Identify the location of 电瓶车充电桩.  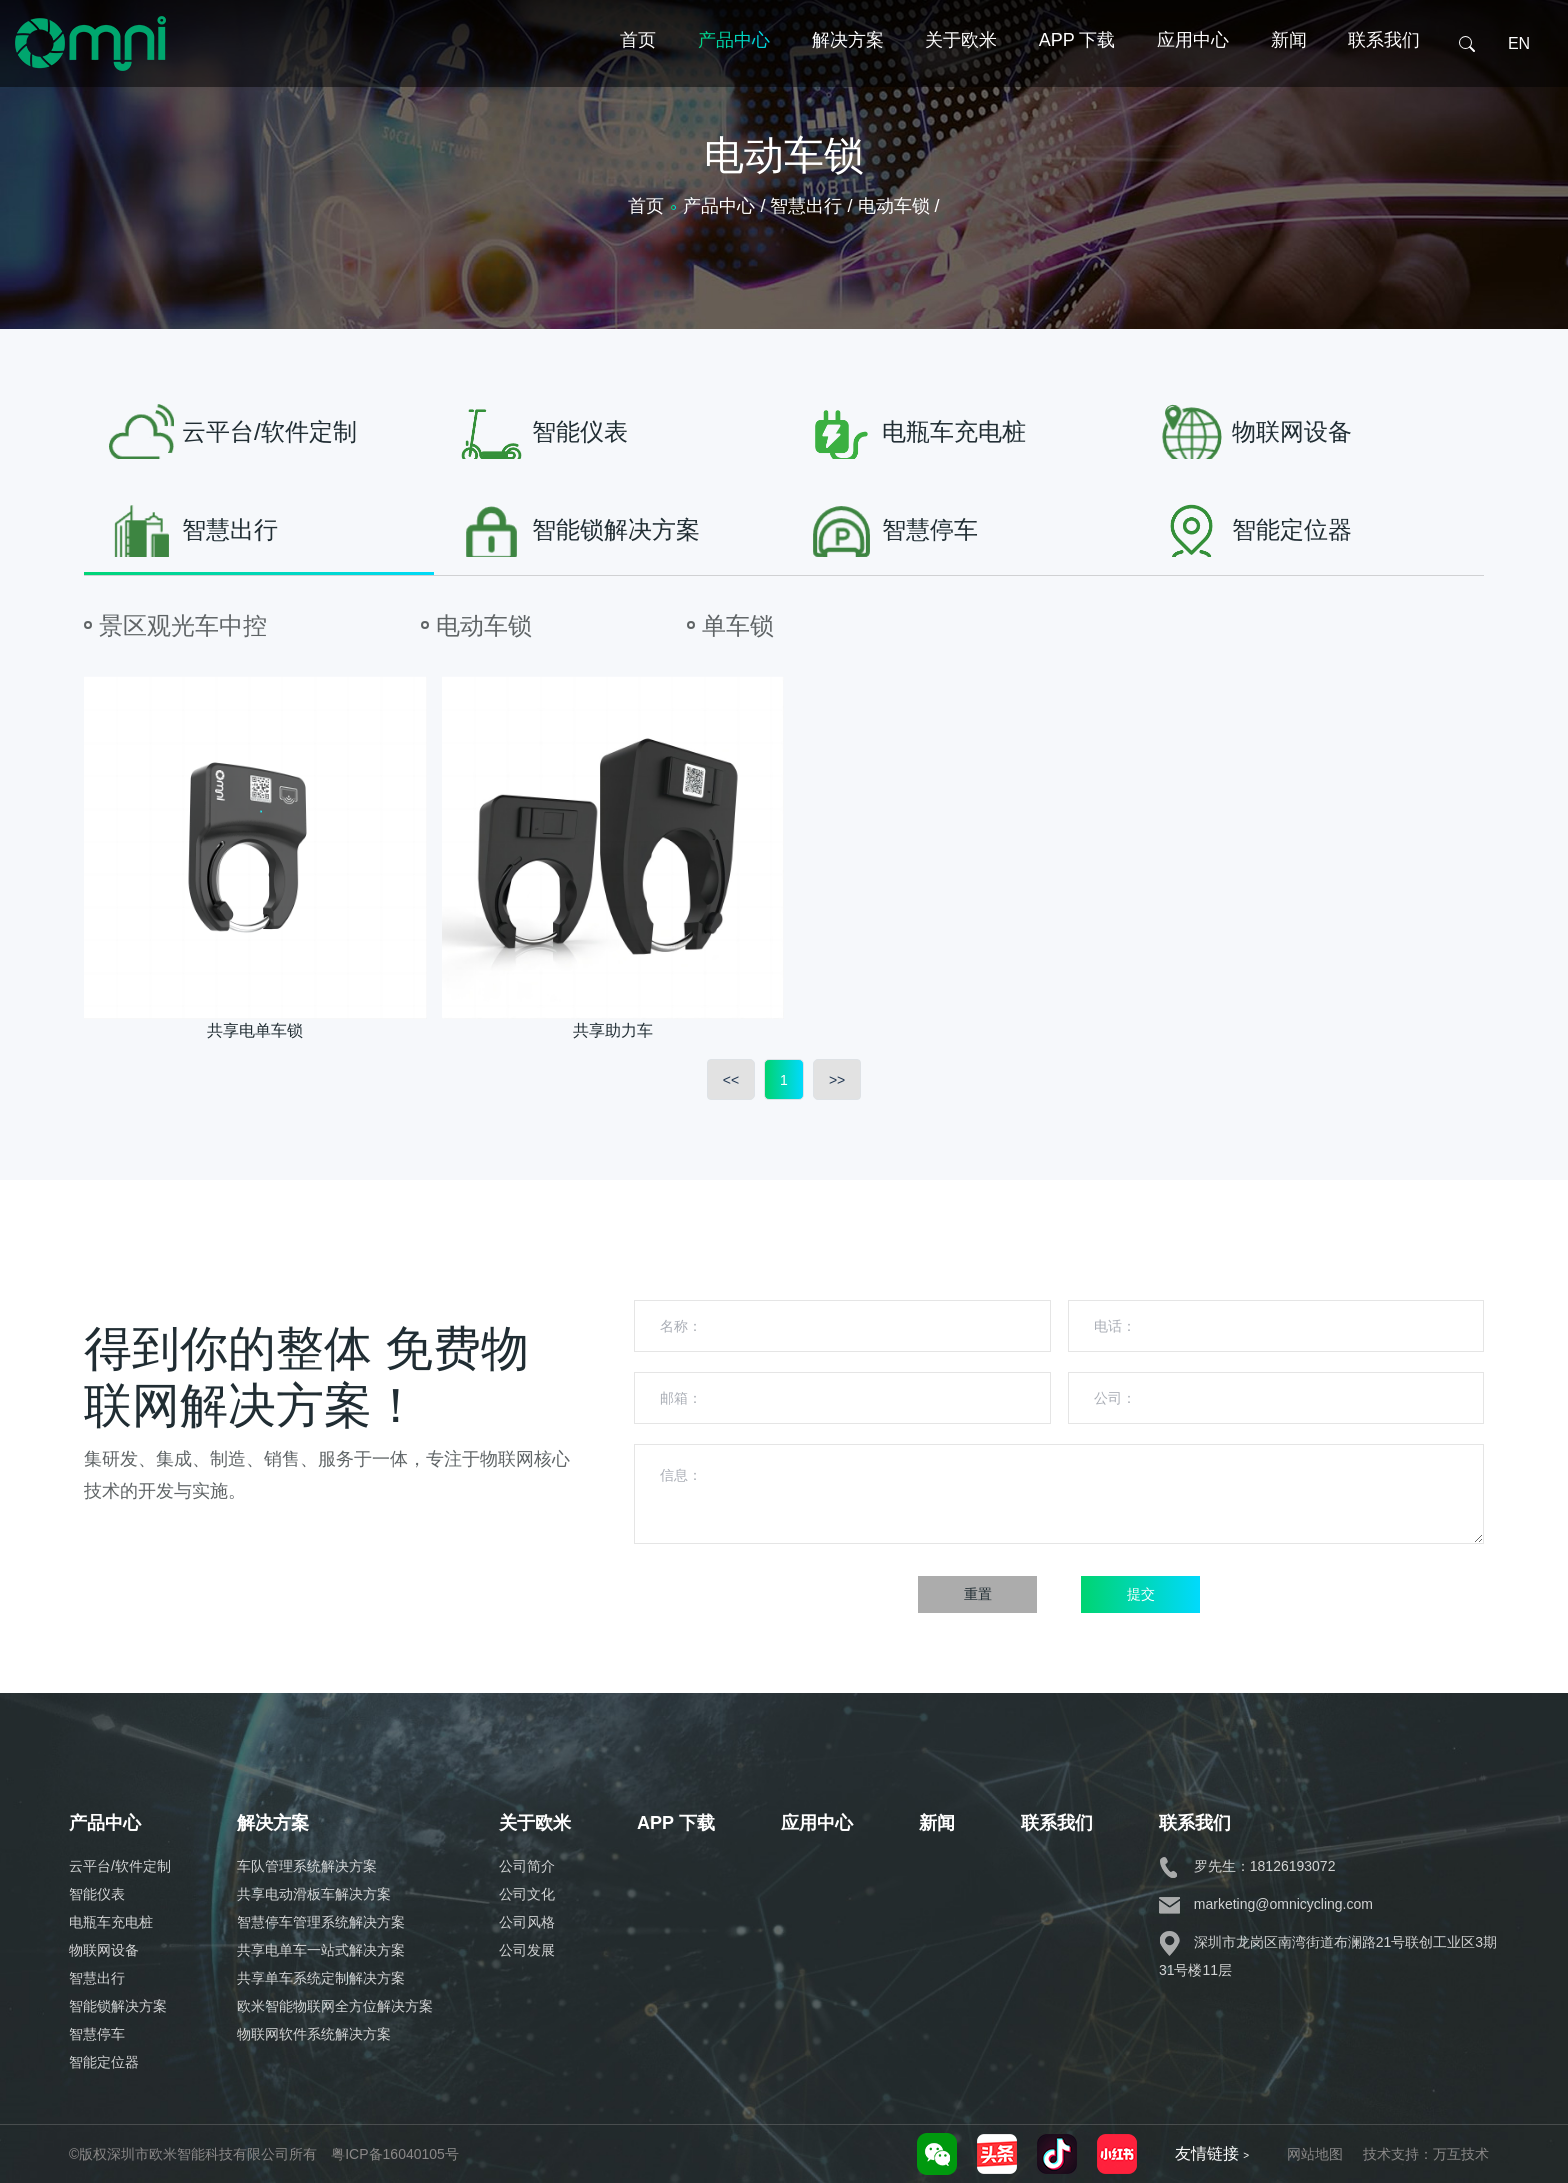
(111, 1922).